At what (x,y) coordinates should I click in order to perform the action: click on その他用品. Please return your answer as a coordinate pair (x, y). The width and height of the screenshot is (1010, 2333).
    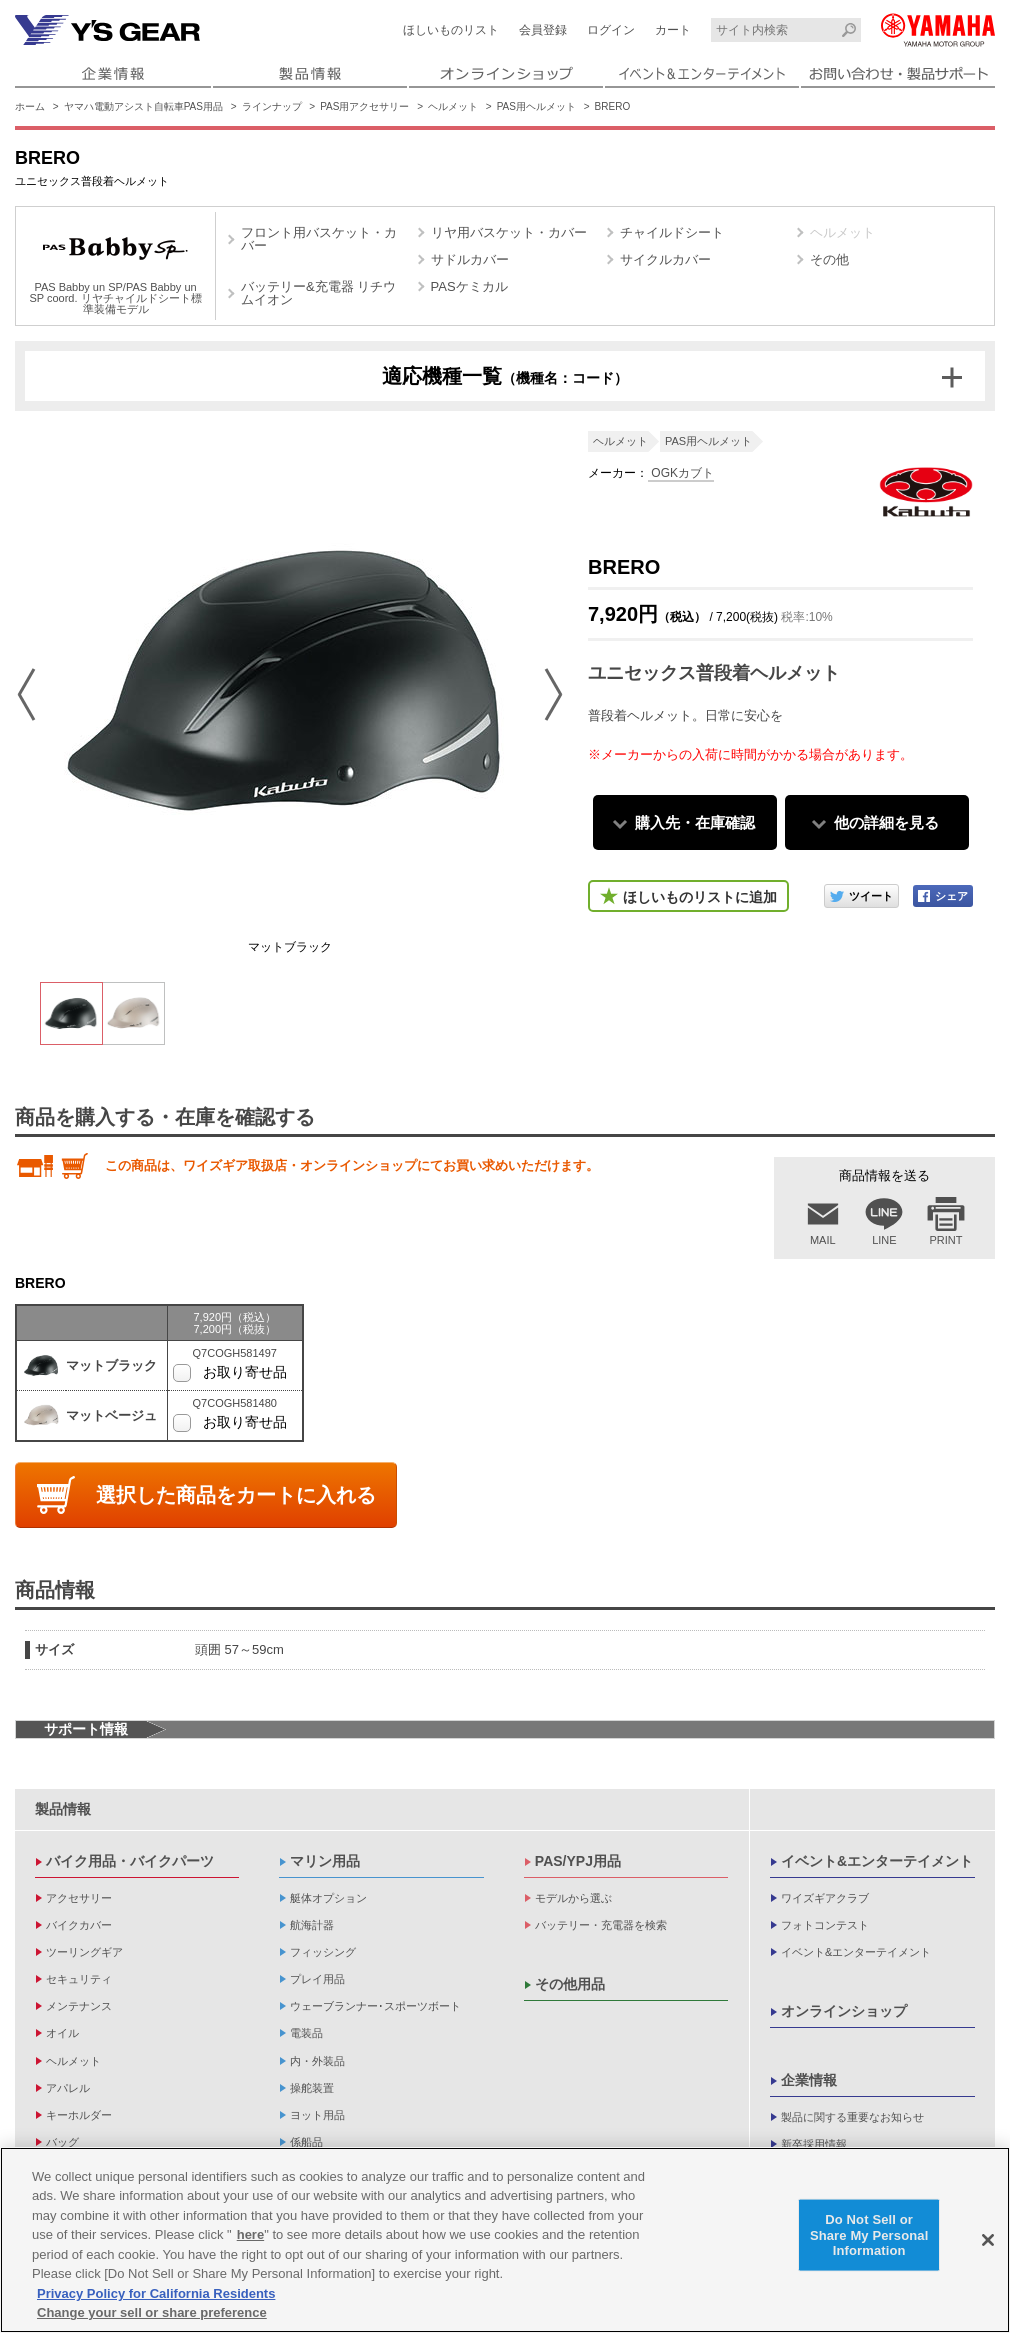
    Looking at the image, I should click on (570, 1984).